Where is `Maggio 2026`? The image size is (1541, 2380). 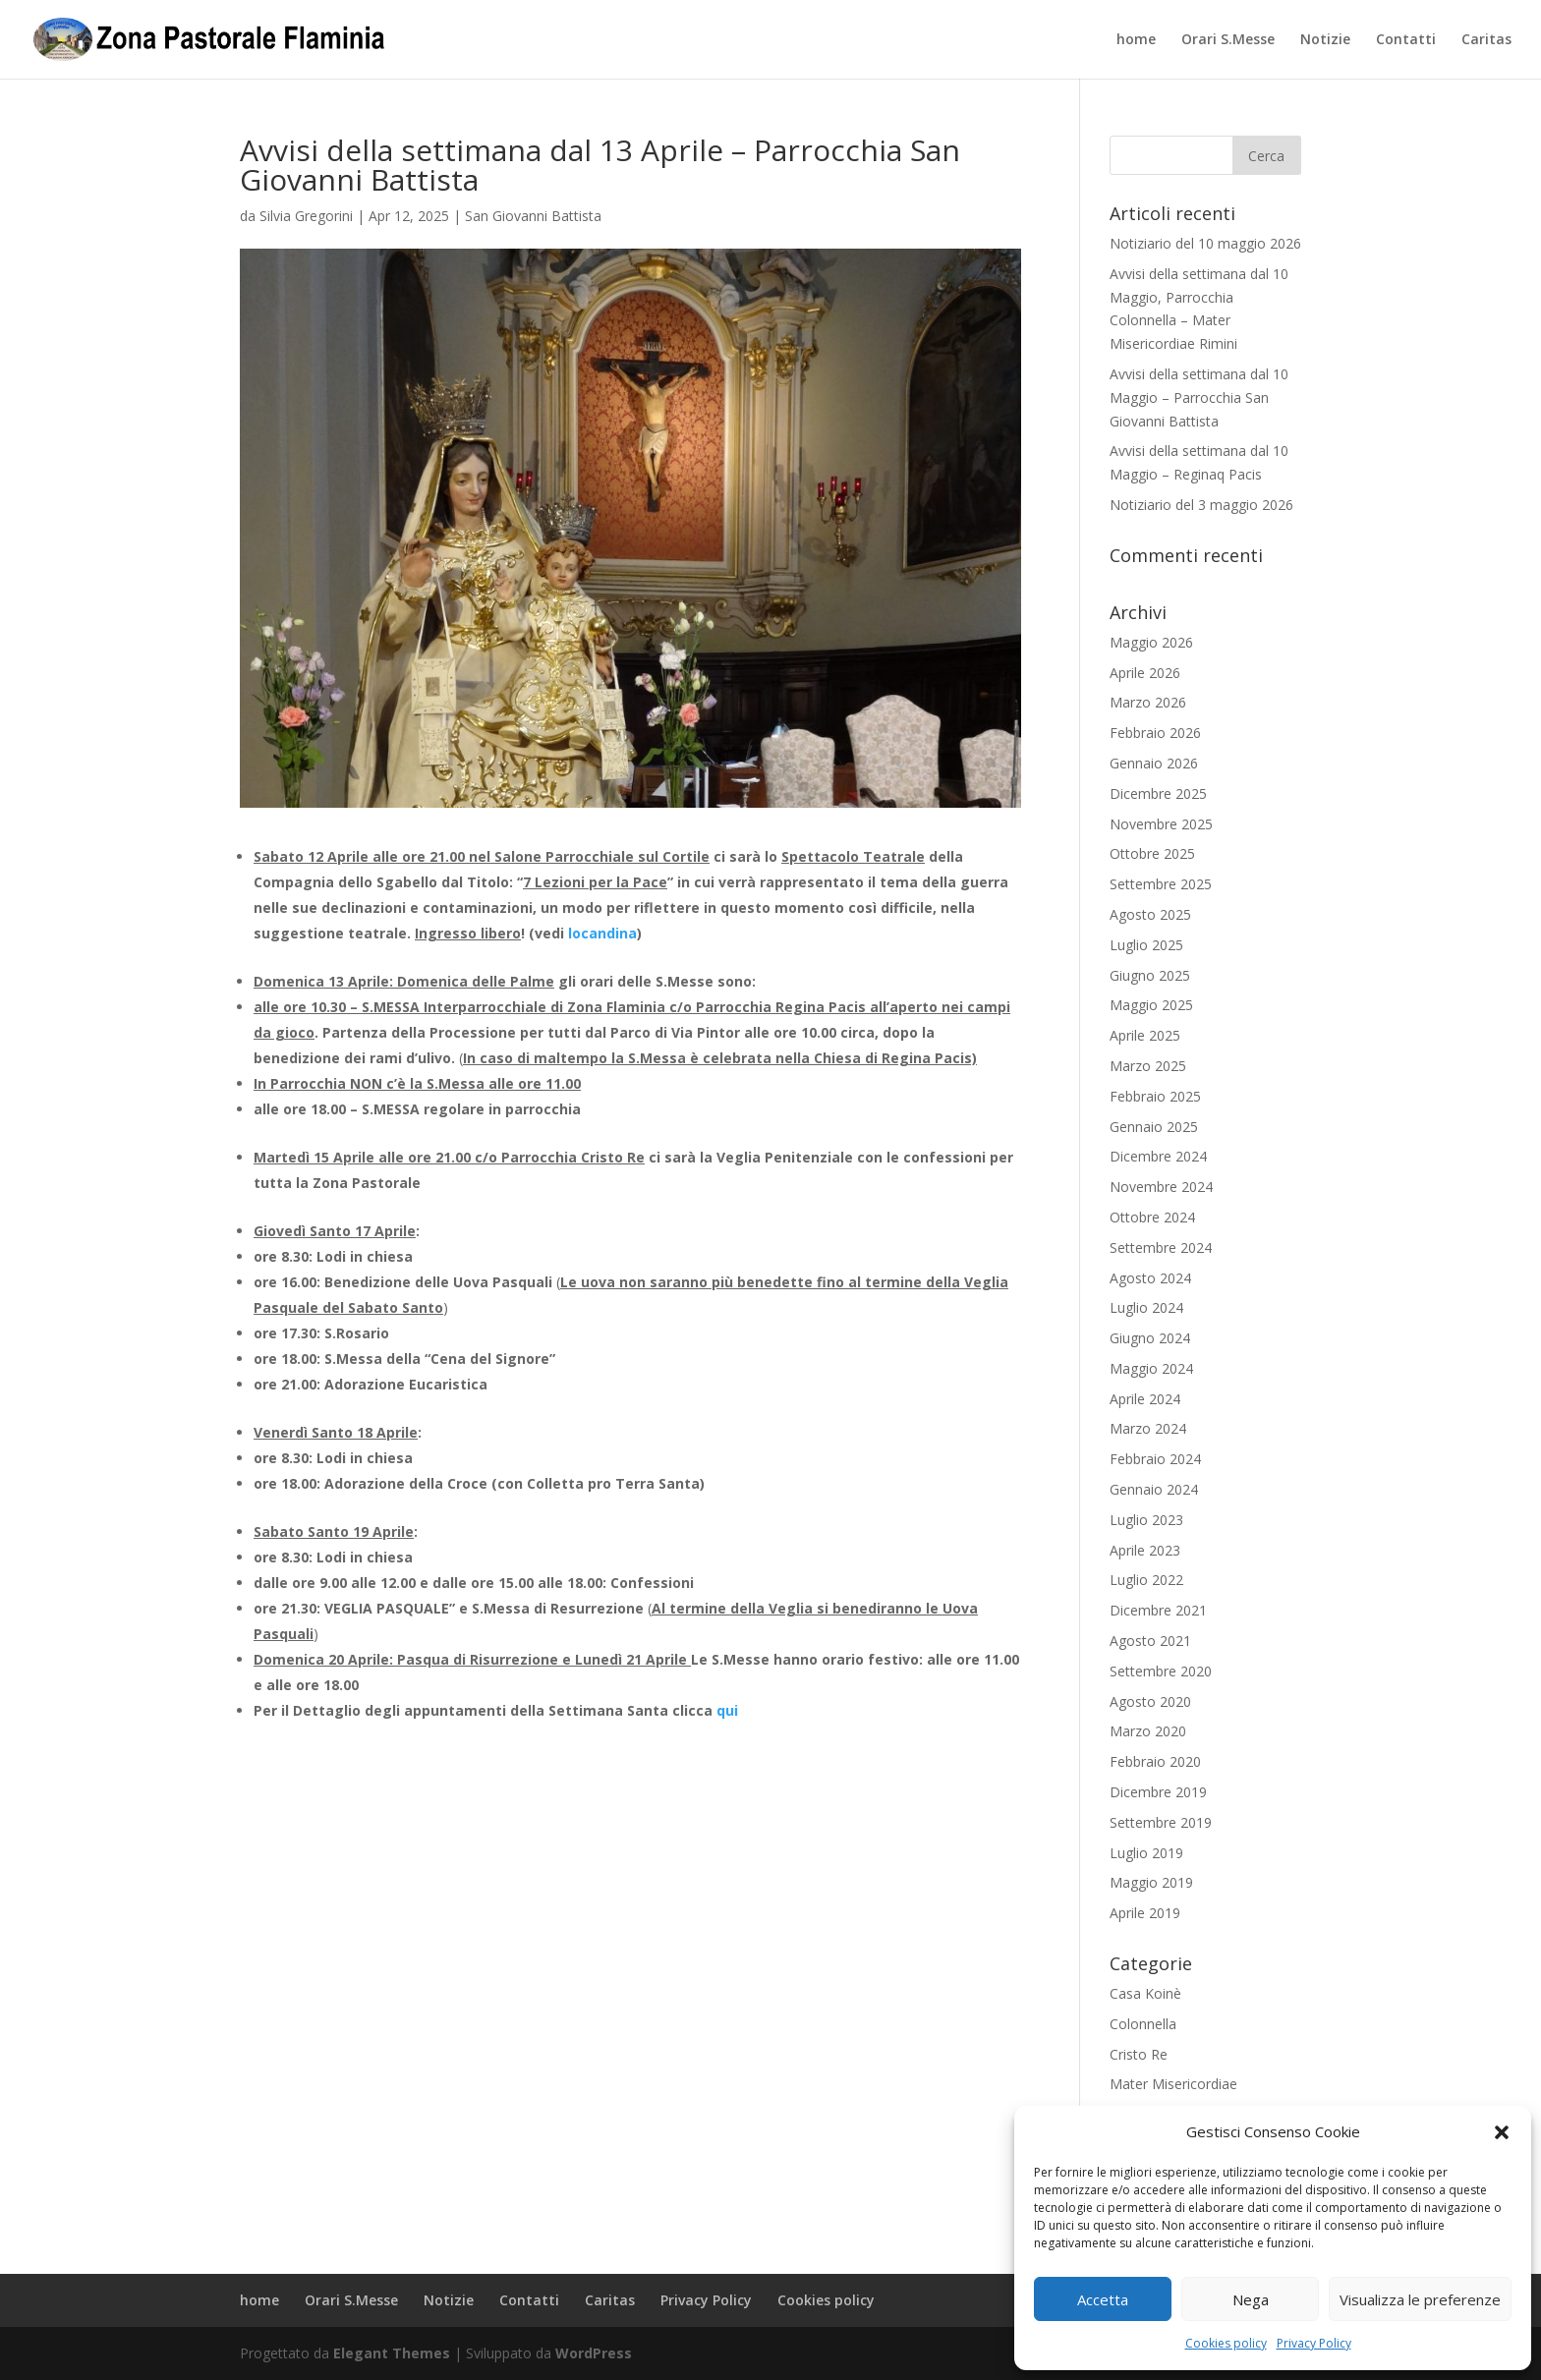
Maggio 2026 is located at coordinates (1151, 642).